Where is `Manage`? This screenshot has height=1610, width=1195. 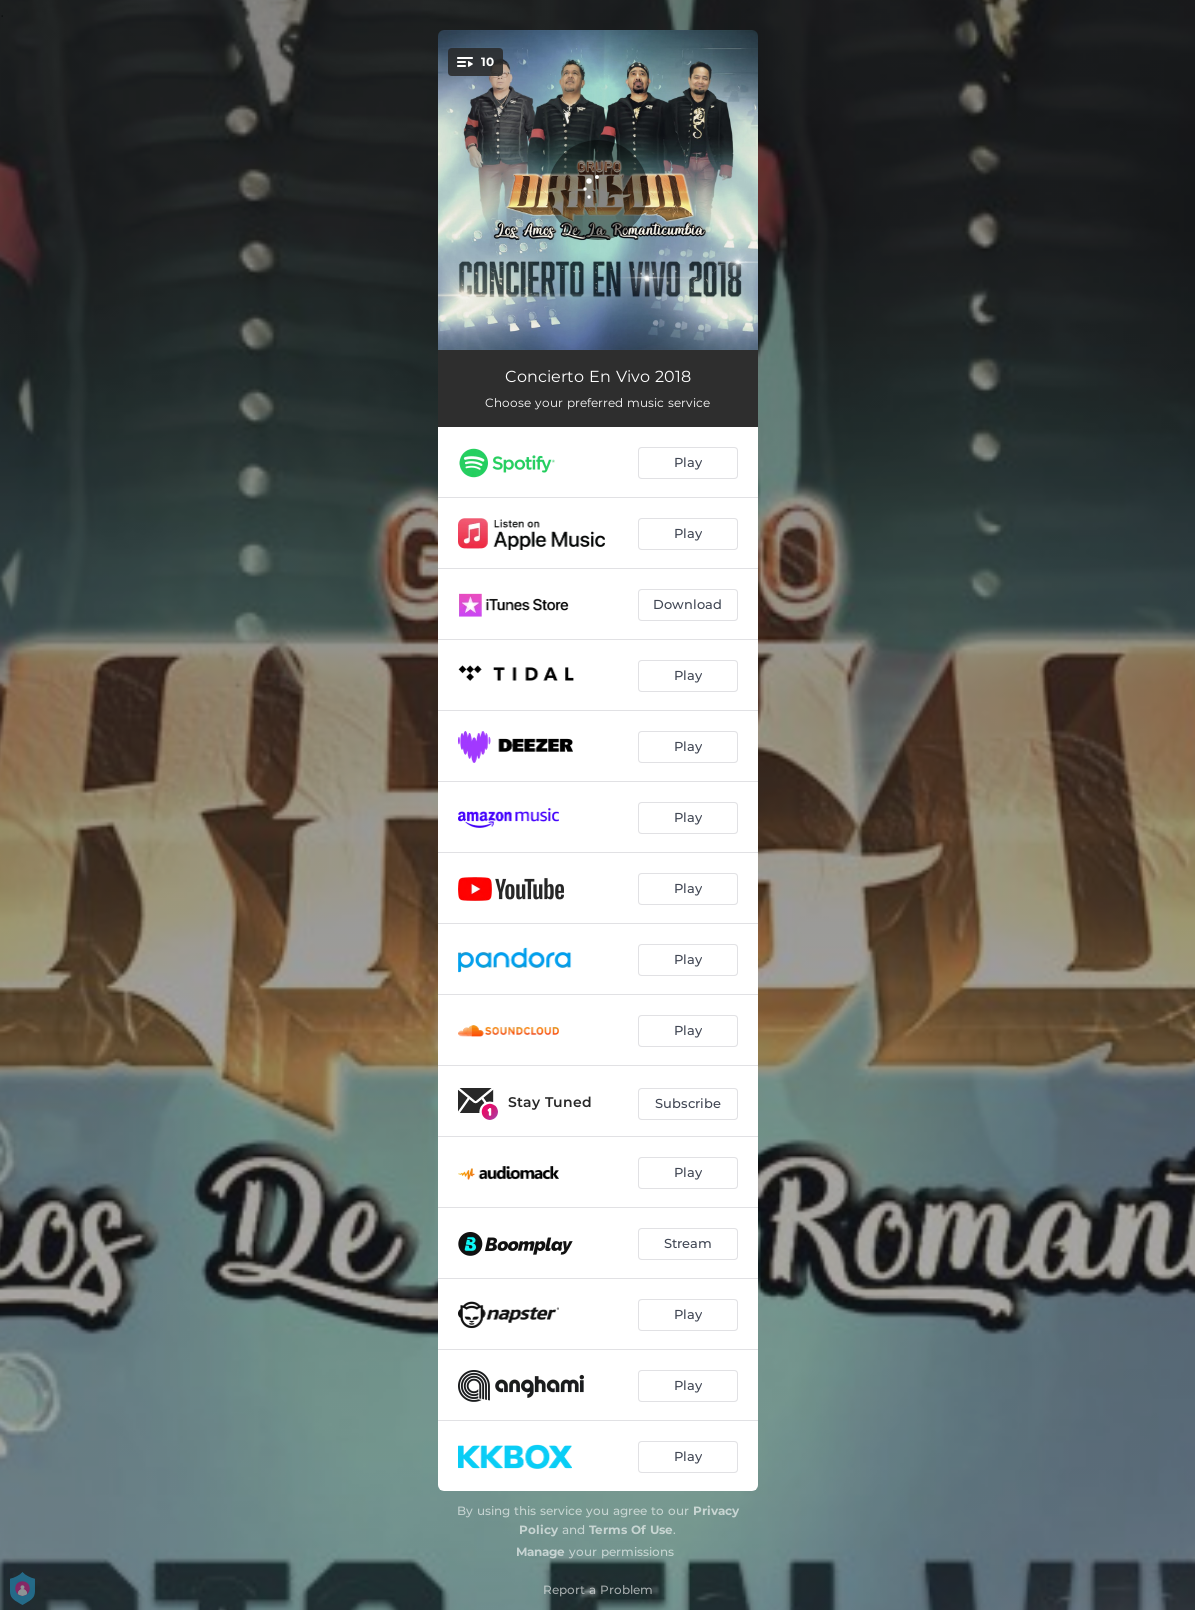 Manage is located at coordinates (540, 1551).